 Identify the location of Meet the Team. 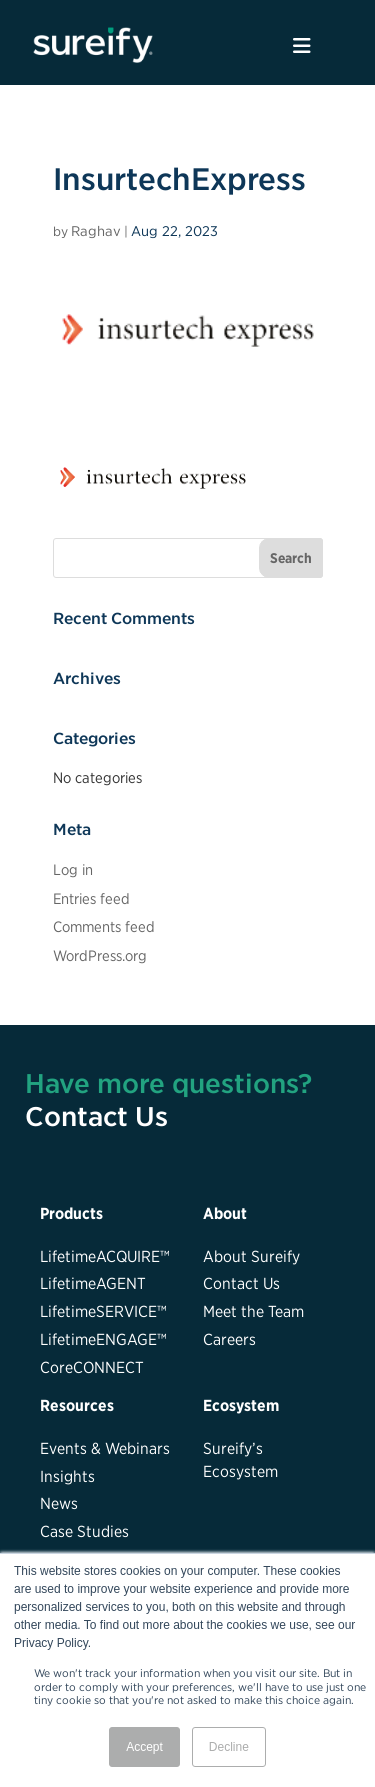
(253, 1311).